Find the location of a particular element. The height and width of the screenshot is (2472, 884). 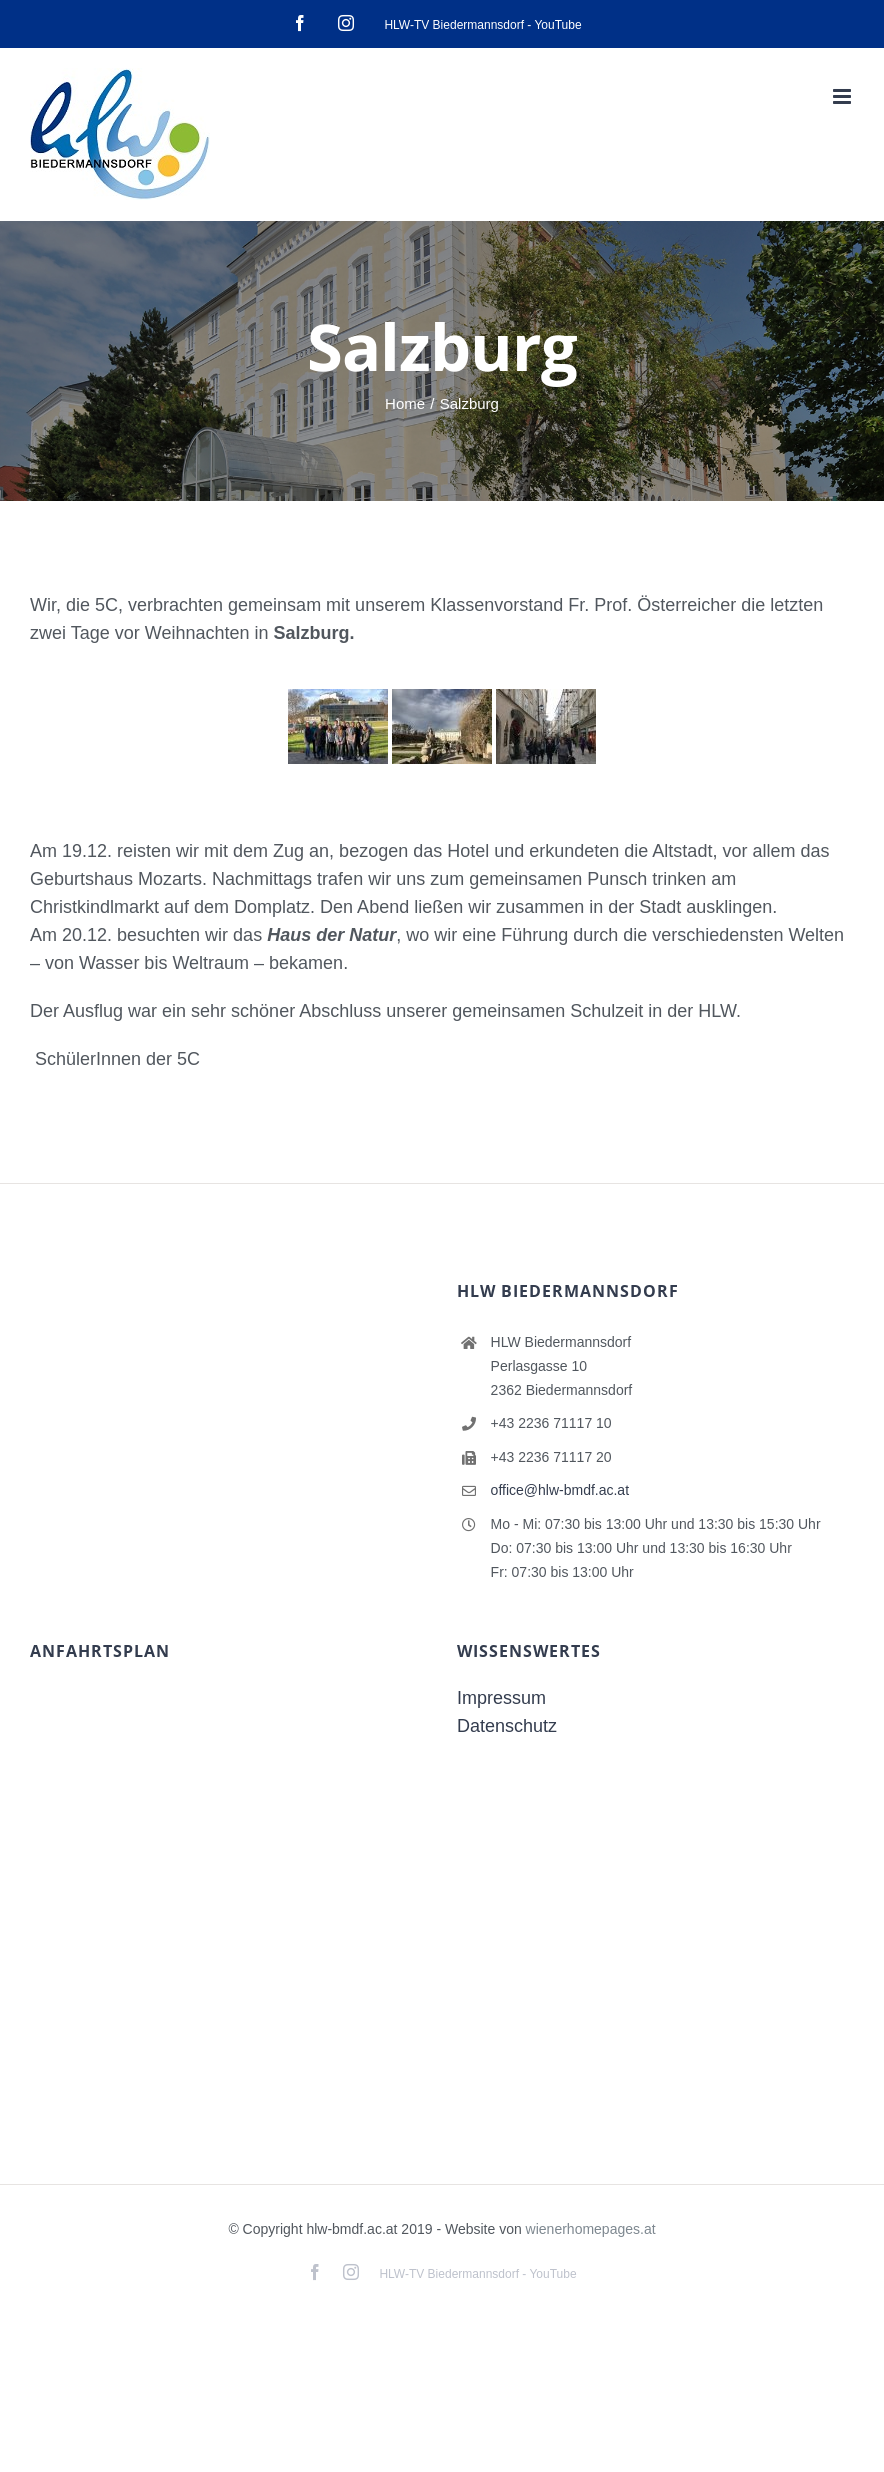

[Toggle mobile menu] is located at coordinates (843, 96).